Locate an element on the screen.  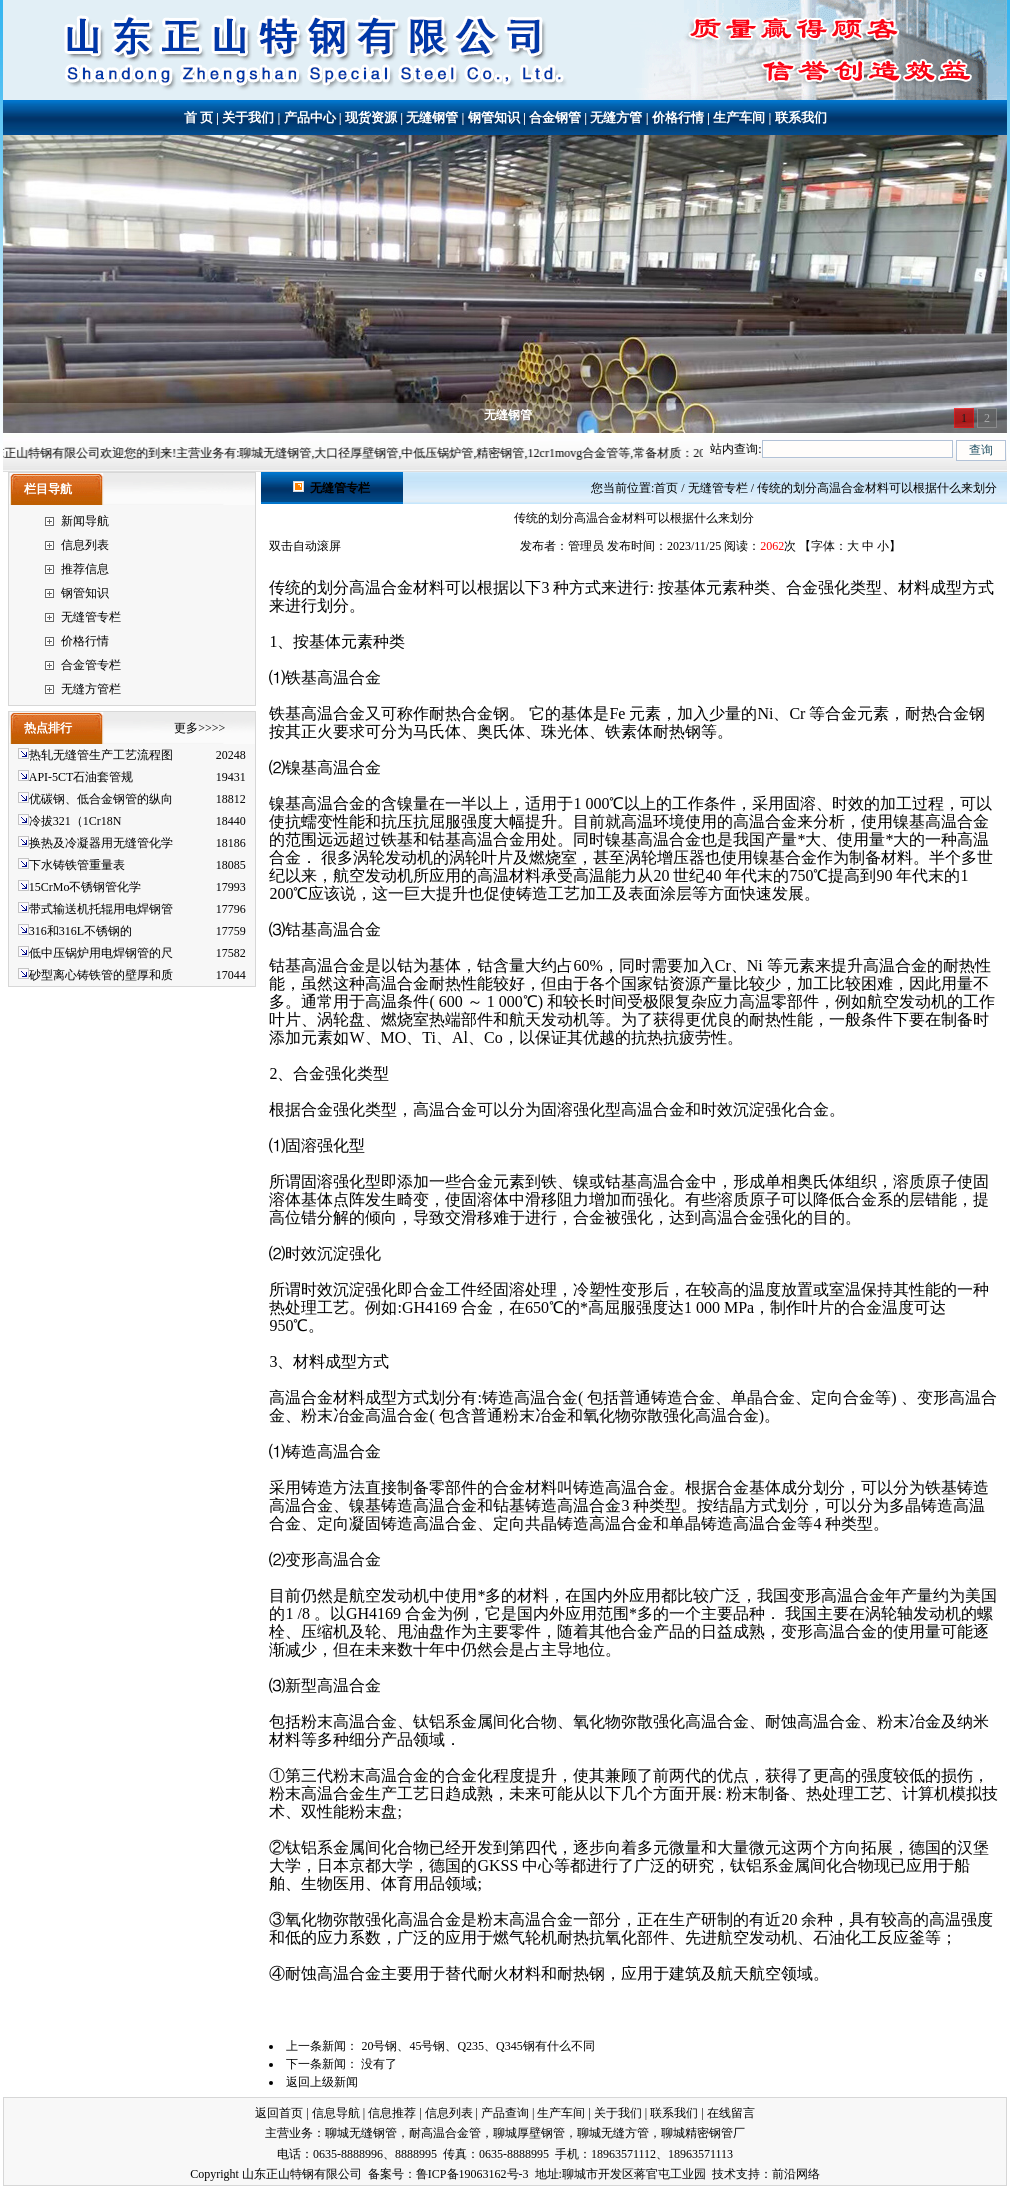
信息列表 is located at coordinates (85, 545).